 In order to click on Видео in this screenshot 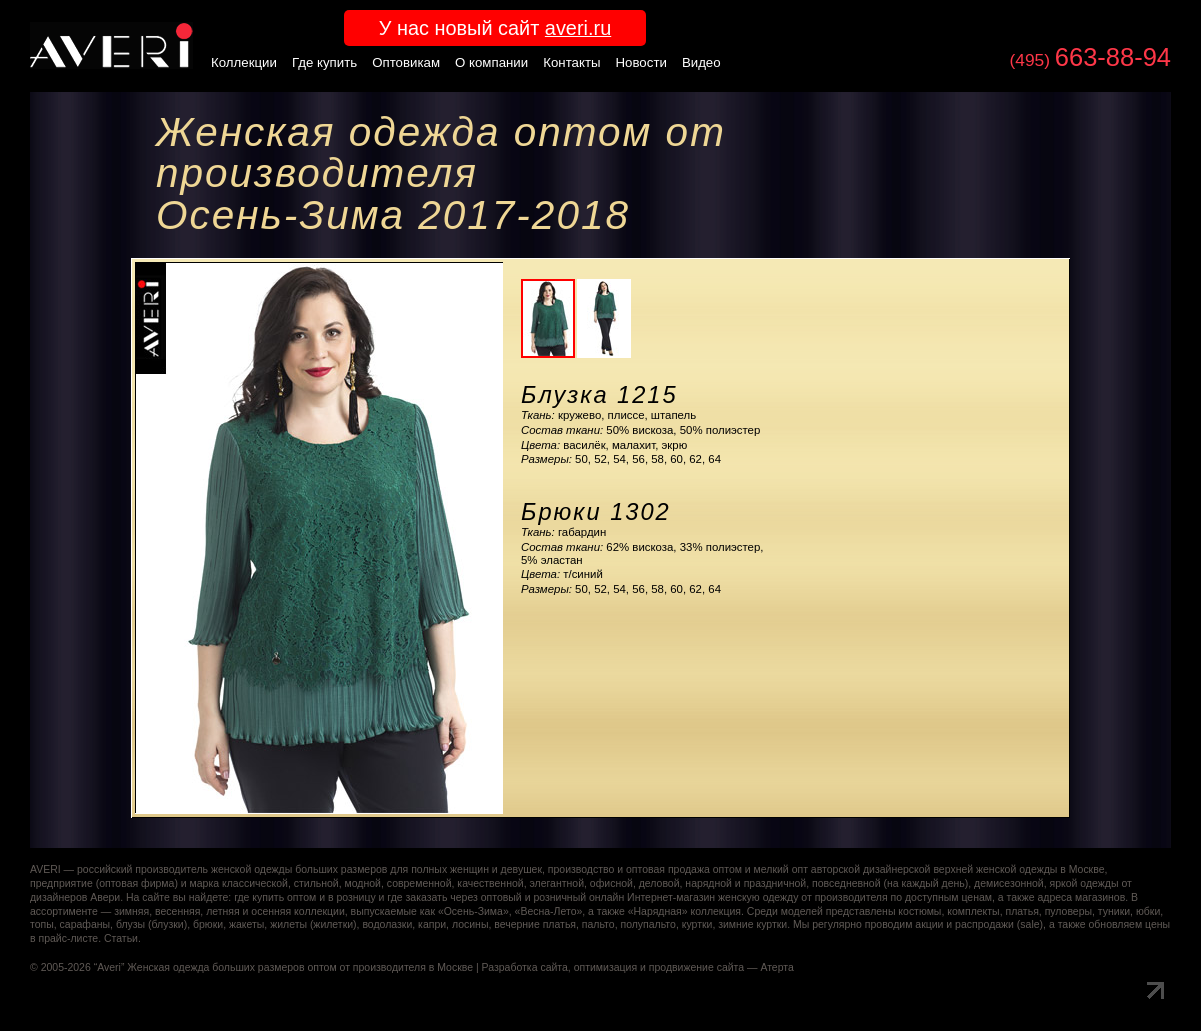, I will do `click(701, 62)`.